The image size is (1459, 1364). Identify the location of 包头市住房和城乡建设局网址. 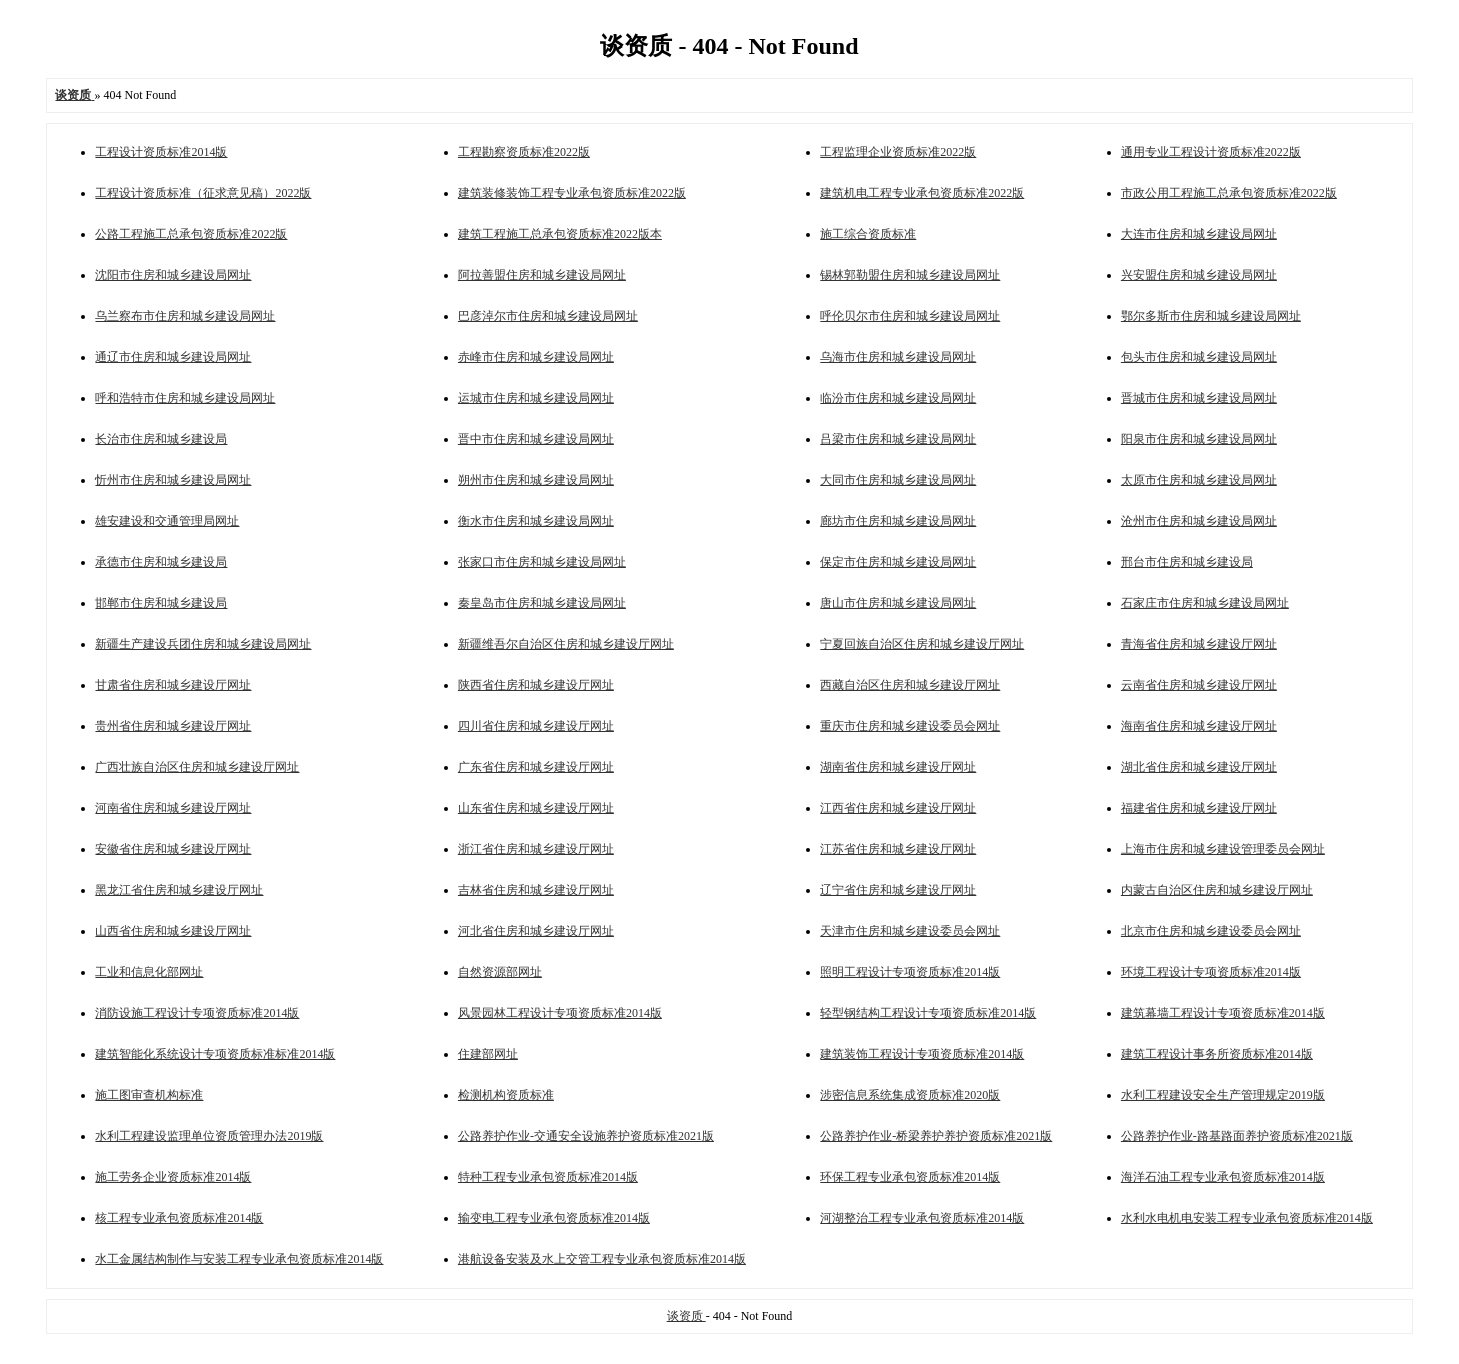
(1199, 357).